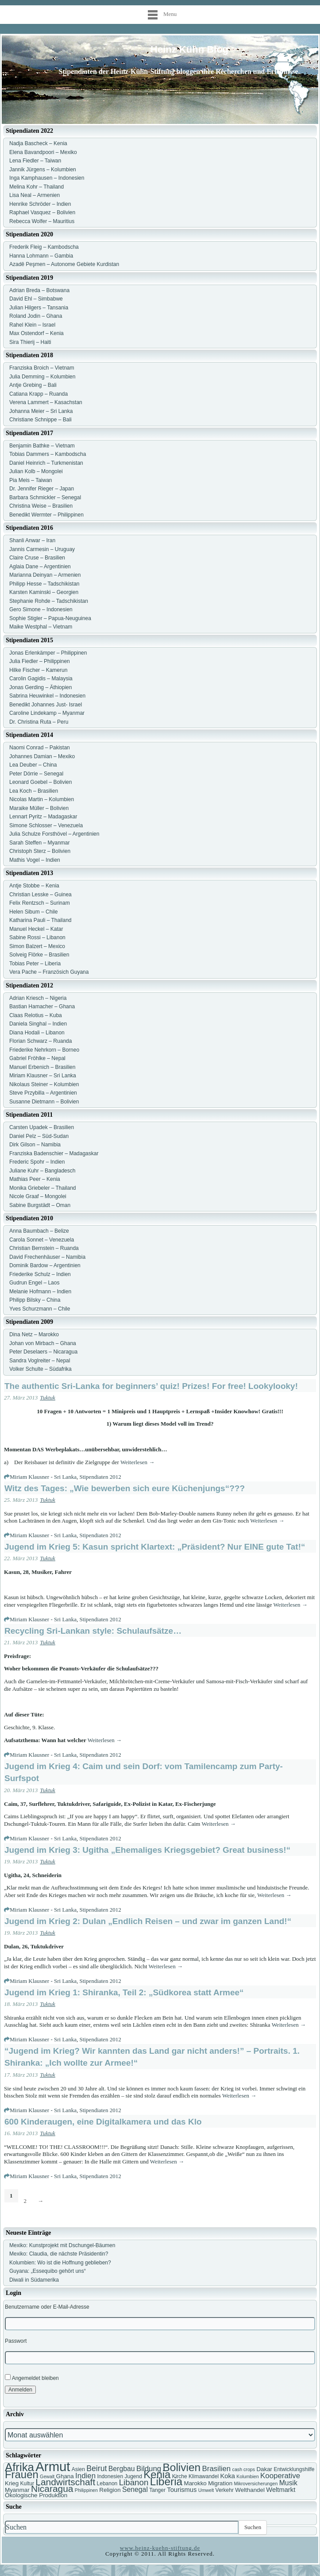 The image size is (320, 2576). I want to click on Gudrun Engel – Laos, so click(34, 1283).